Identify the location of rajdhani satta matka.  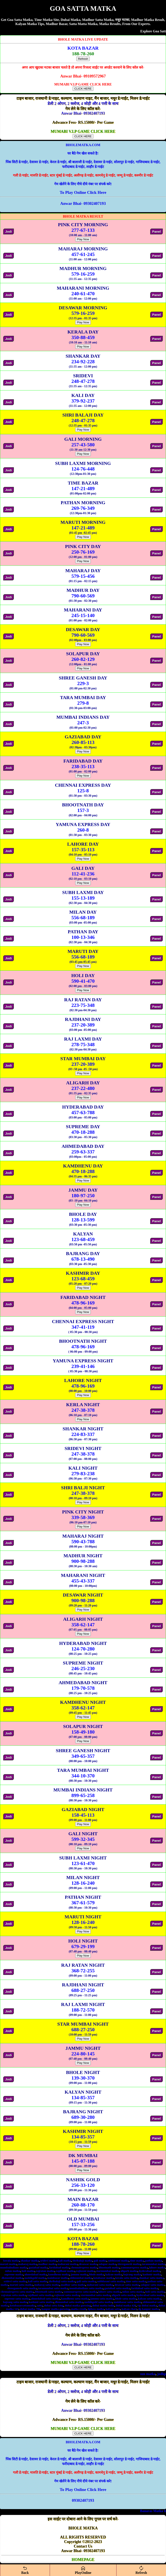
(40, 2295).